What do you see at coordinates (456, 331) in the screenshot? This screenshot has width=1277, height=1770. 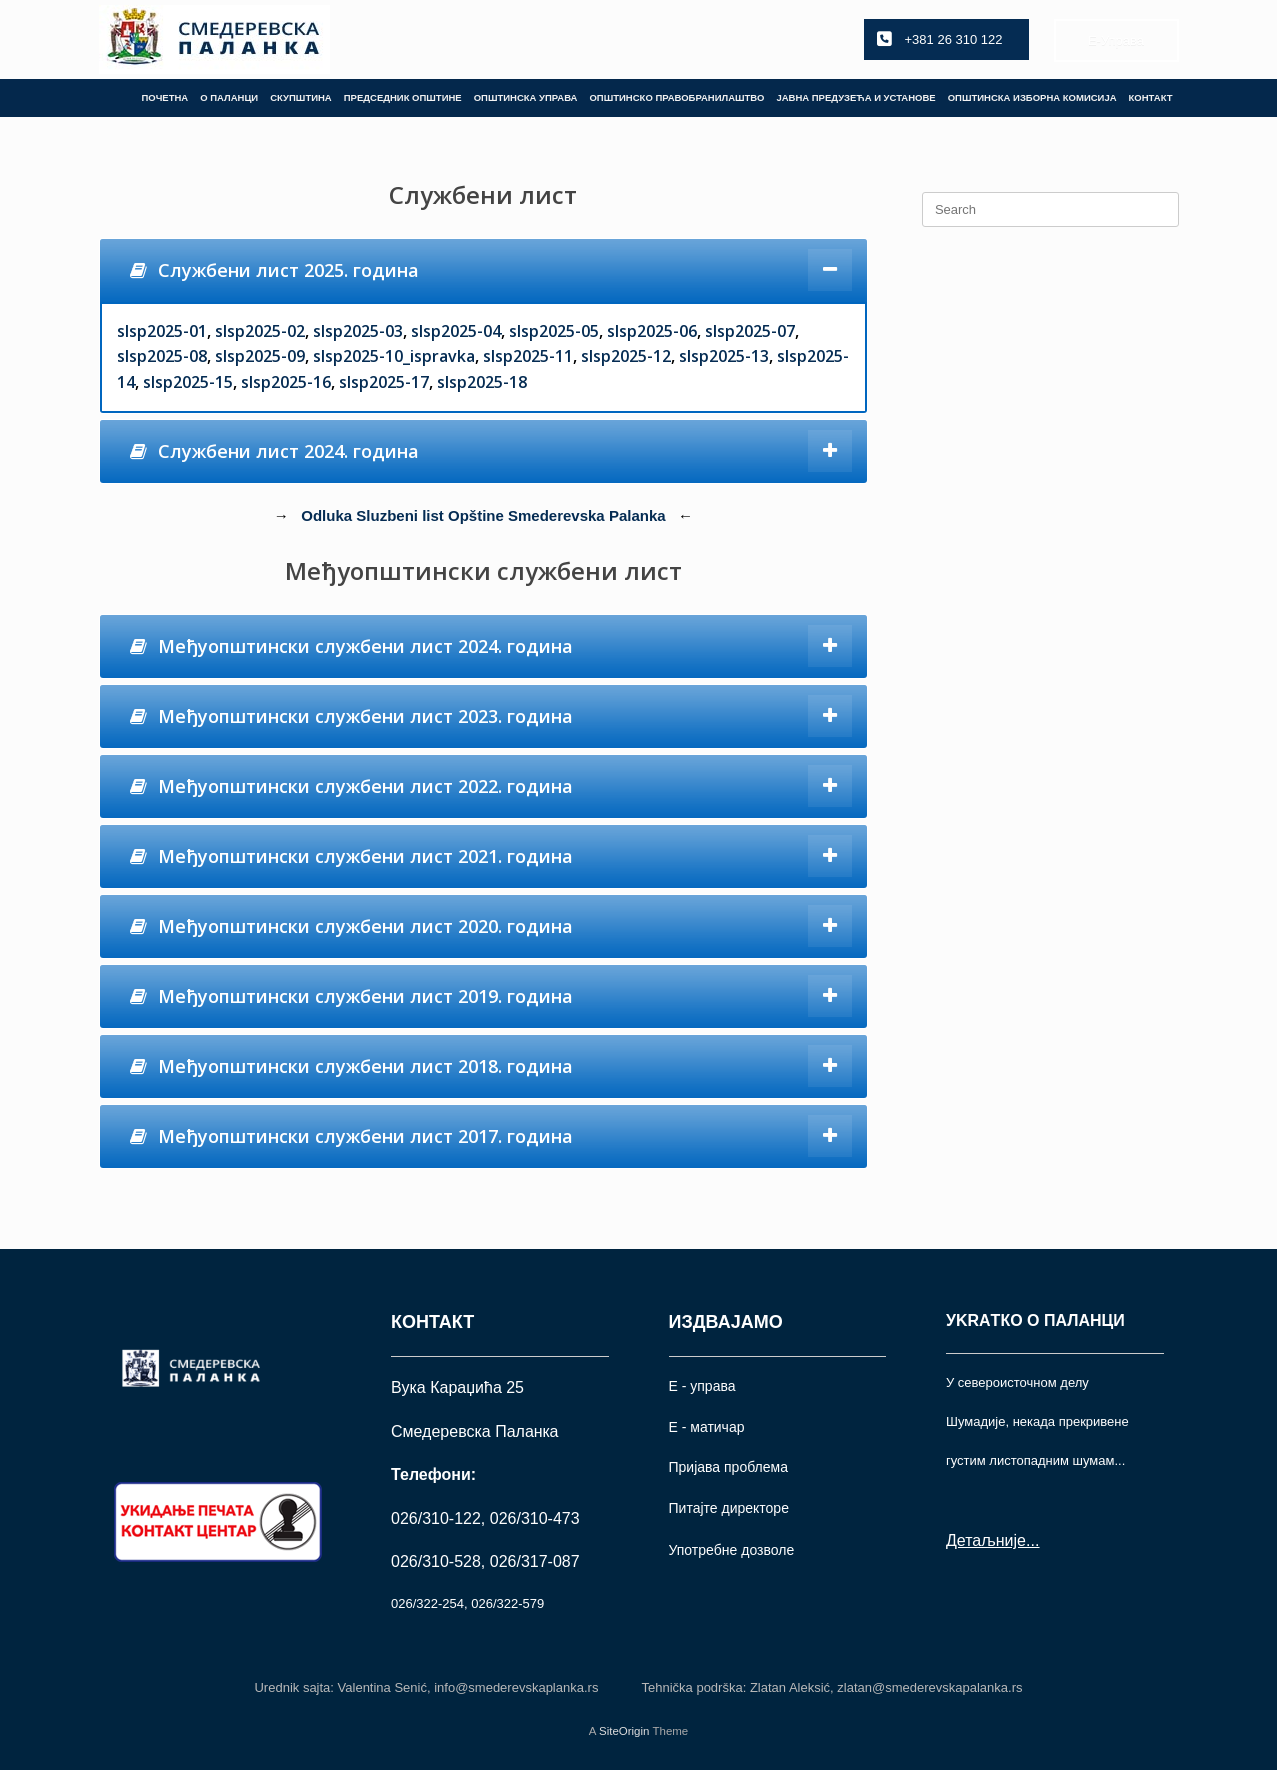 I see `slsp2025-04` at bounding box center [456, 331].